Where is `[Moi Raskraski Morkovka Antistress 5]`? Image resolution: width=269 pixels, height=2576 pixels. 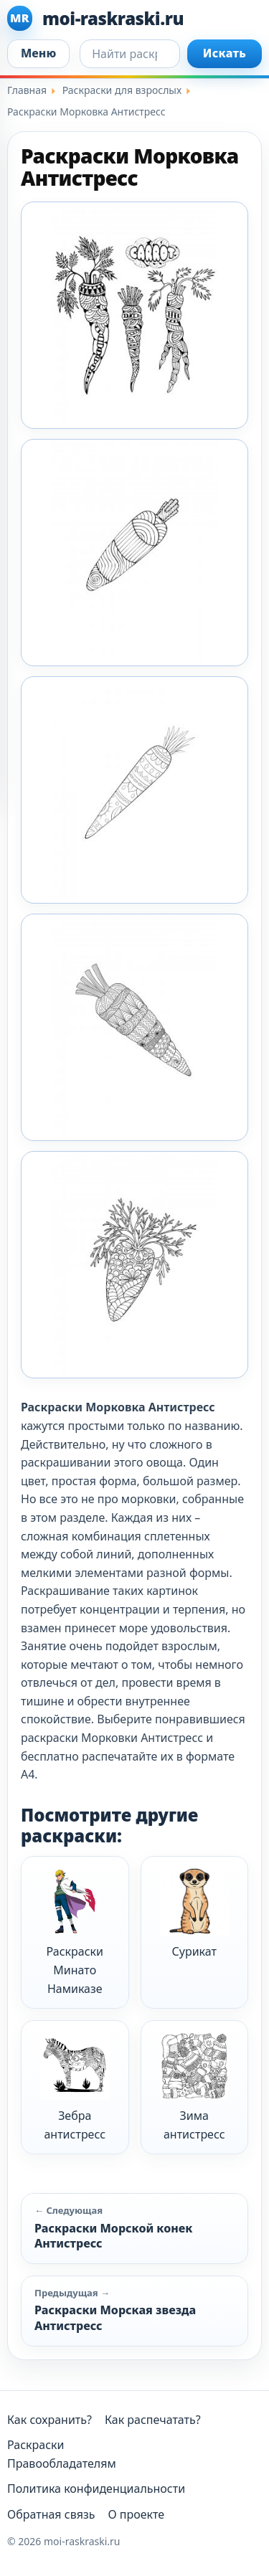
[Moi Raskraski Morkovka Antistress 5] is located at coordinates (134, 1264).